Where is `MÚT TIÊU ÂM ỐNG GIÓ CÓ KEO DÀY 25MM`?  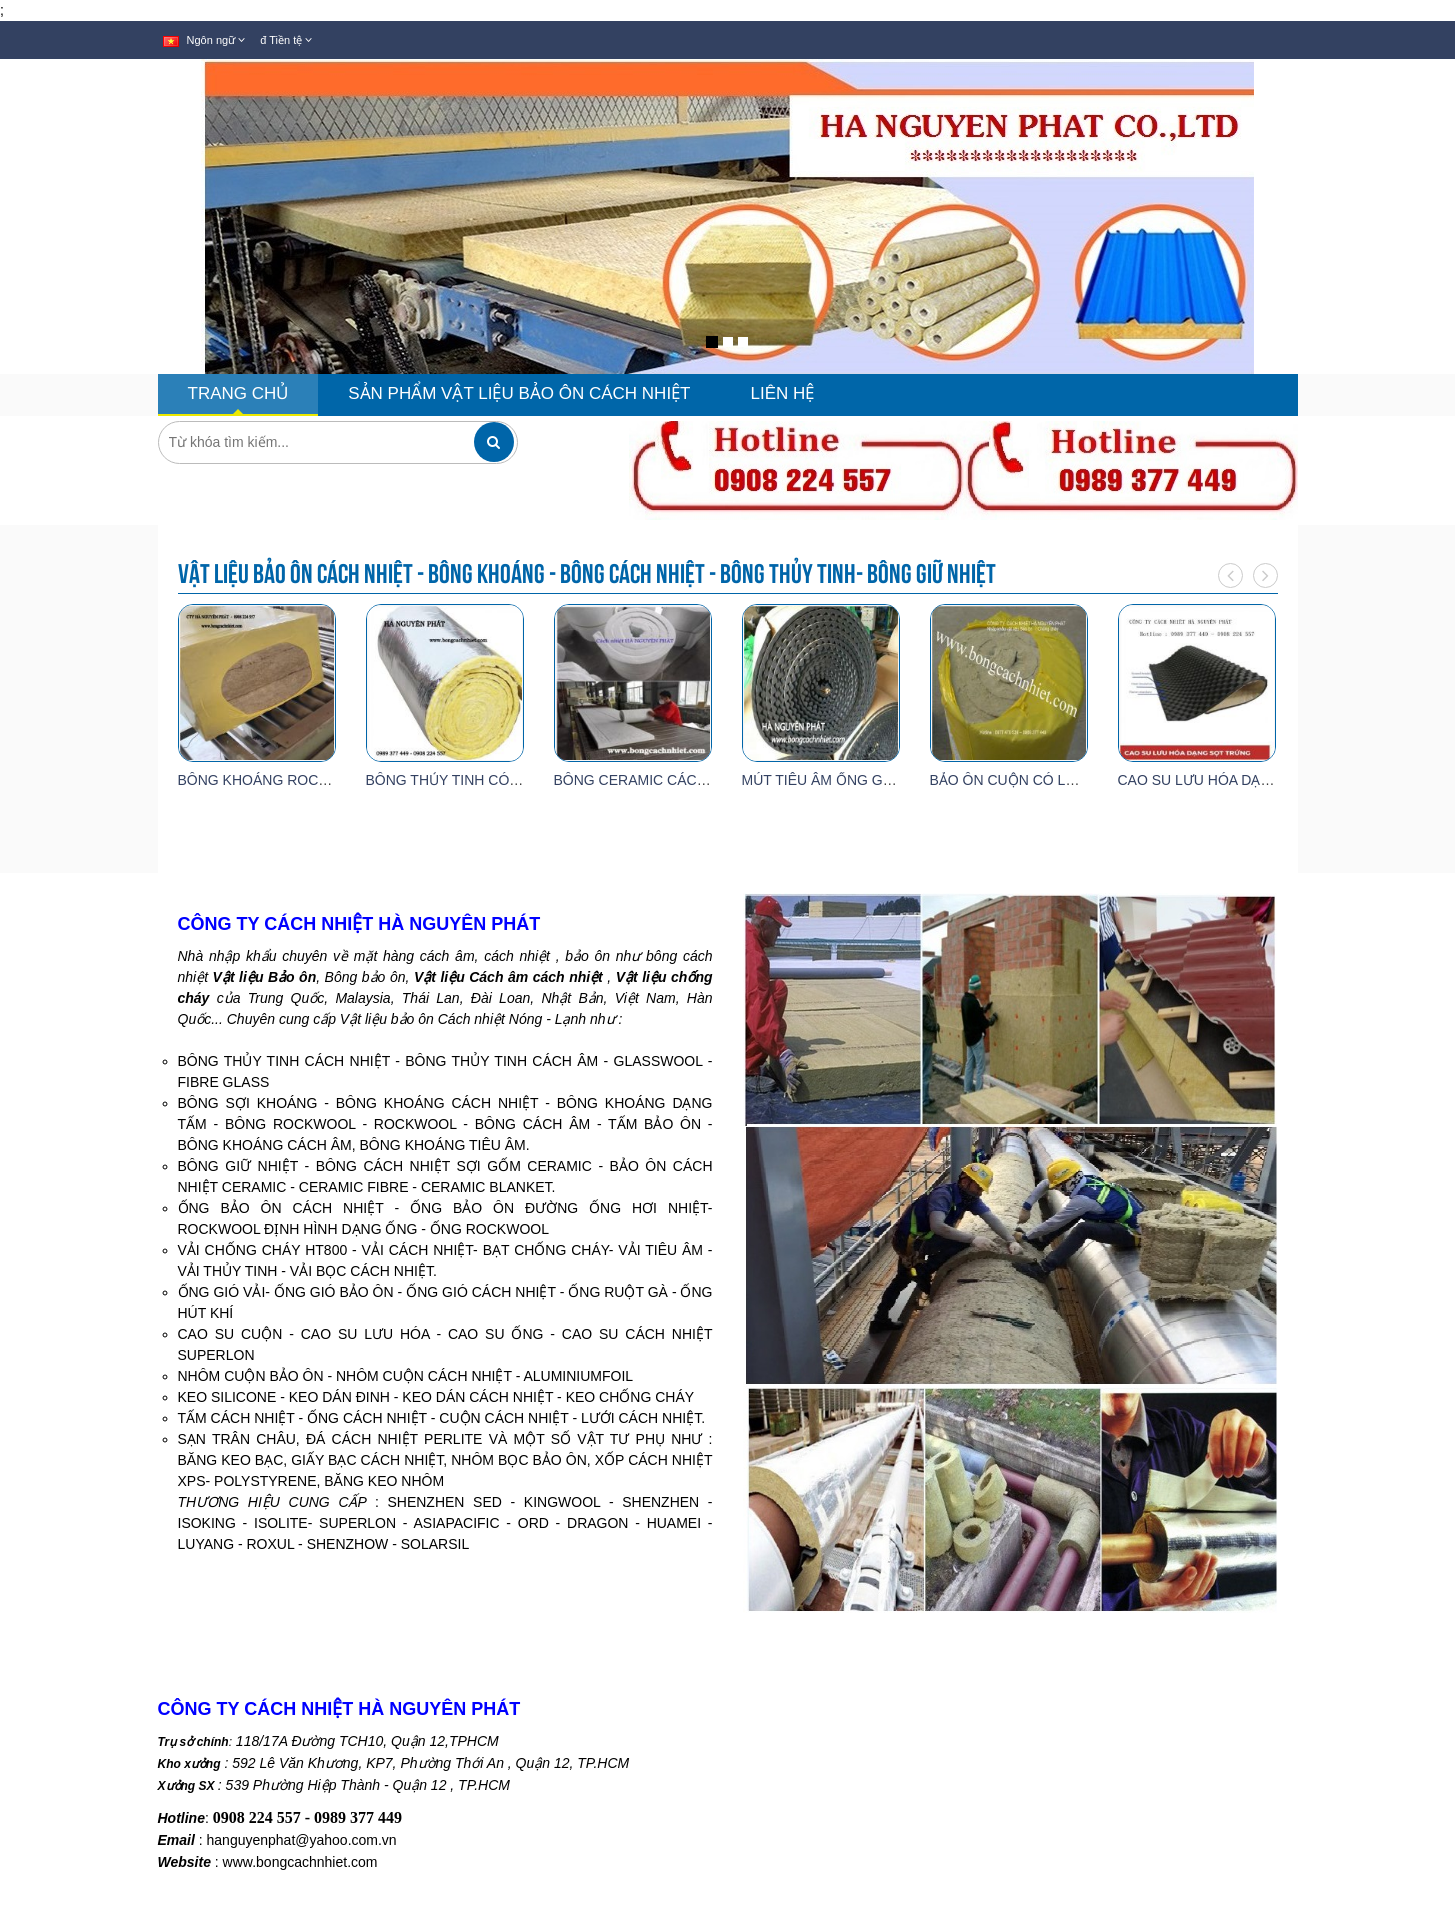 MÚT TIÊU ÂM ỐNG GIÓ CÓ KEO DÀY 25MM is located at coordinates (887, 780).